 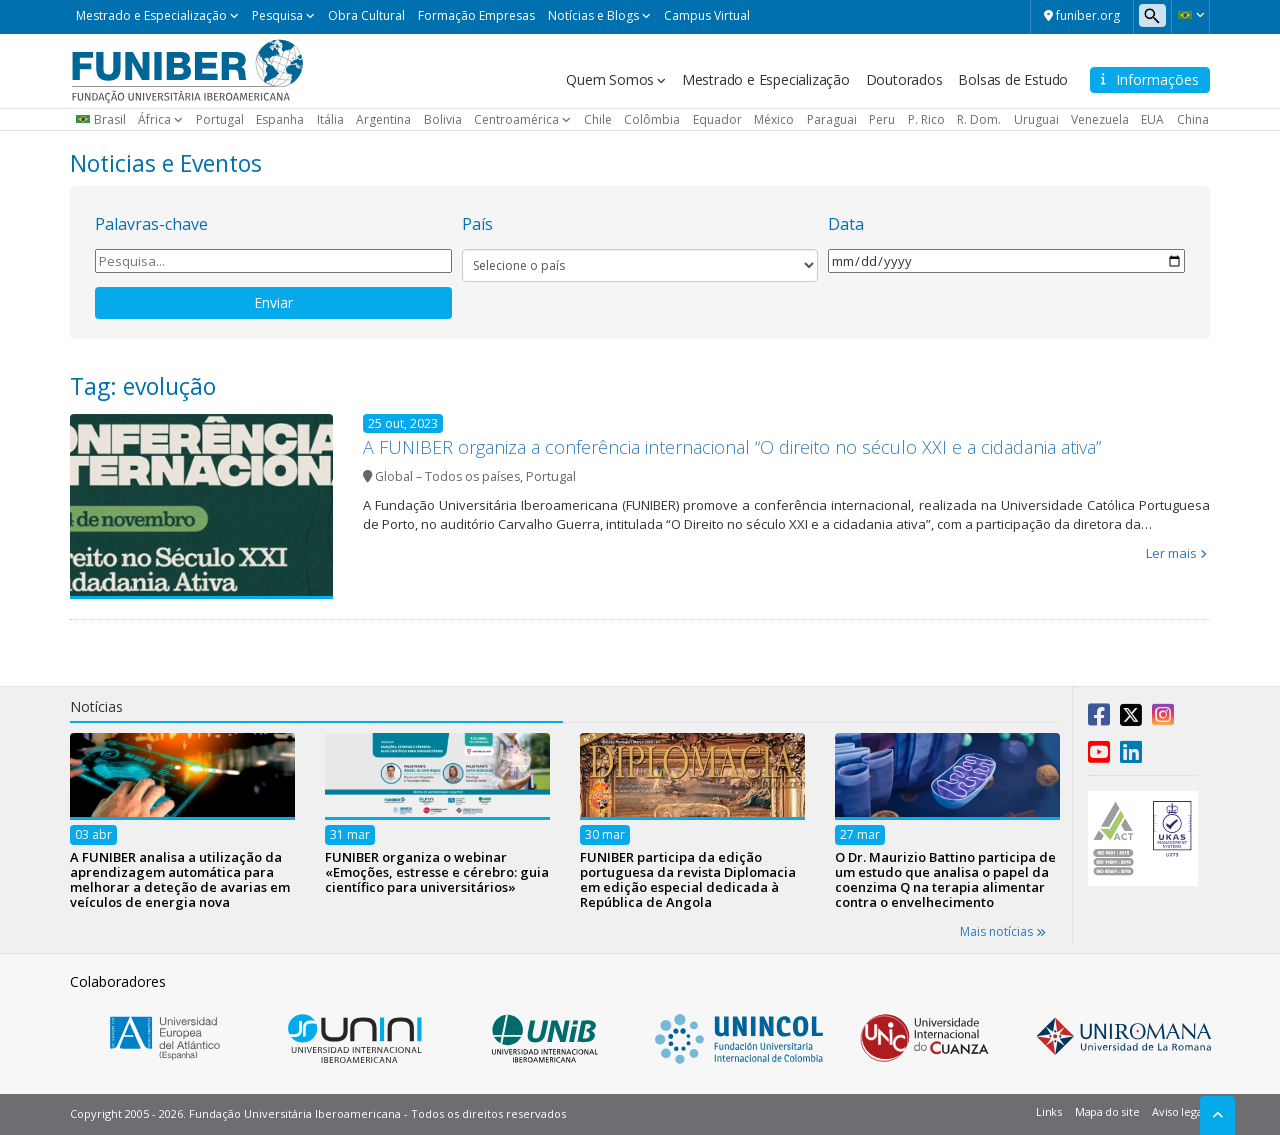 I want to click on Notícias e Blogs, so click(x=593, y=15).